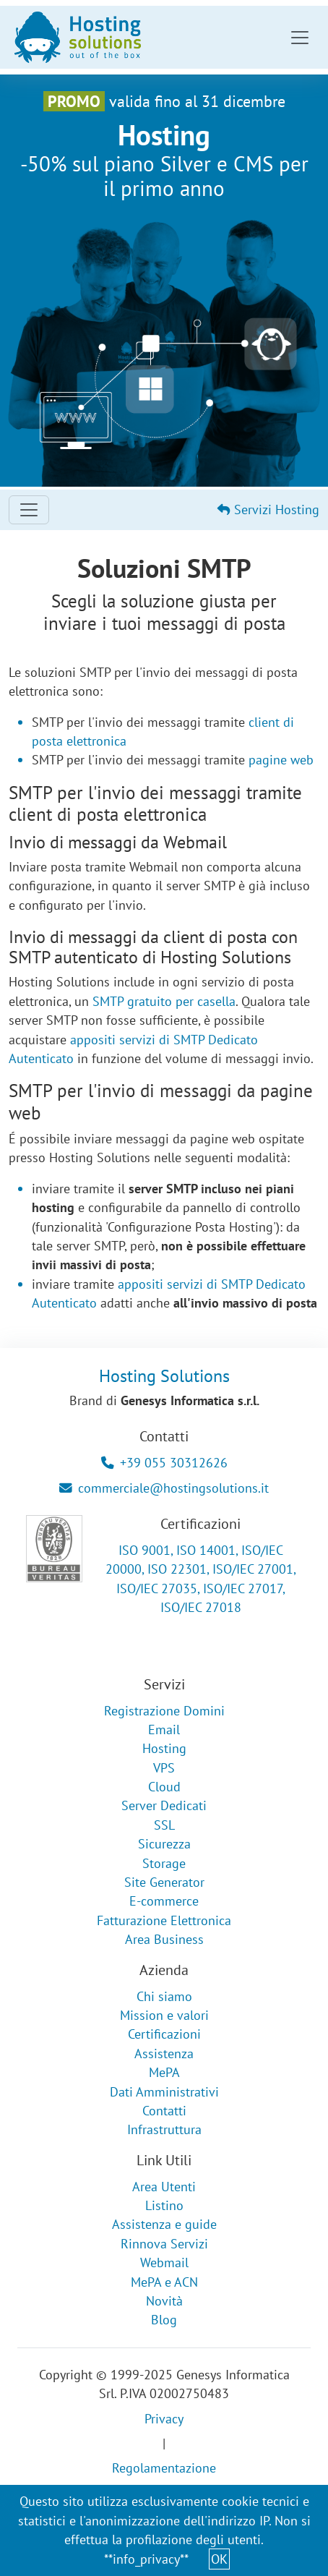 The height and width of the screenshot is (2576, 328). Describe the element at coordinates (164, 2034) in the screenshot. I see `Certificazioni` at that location.